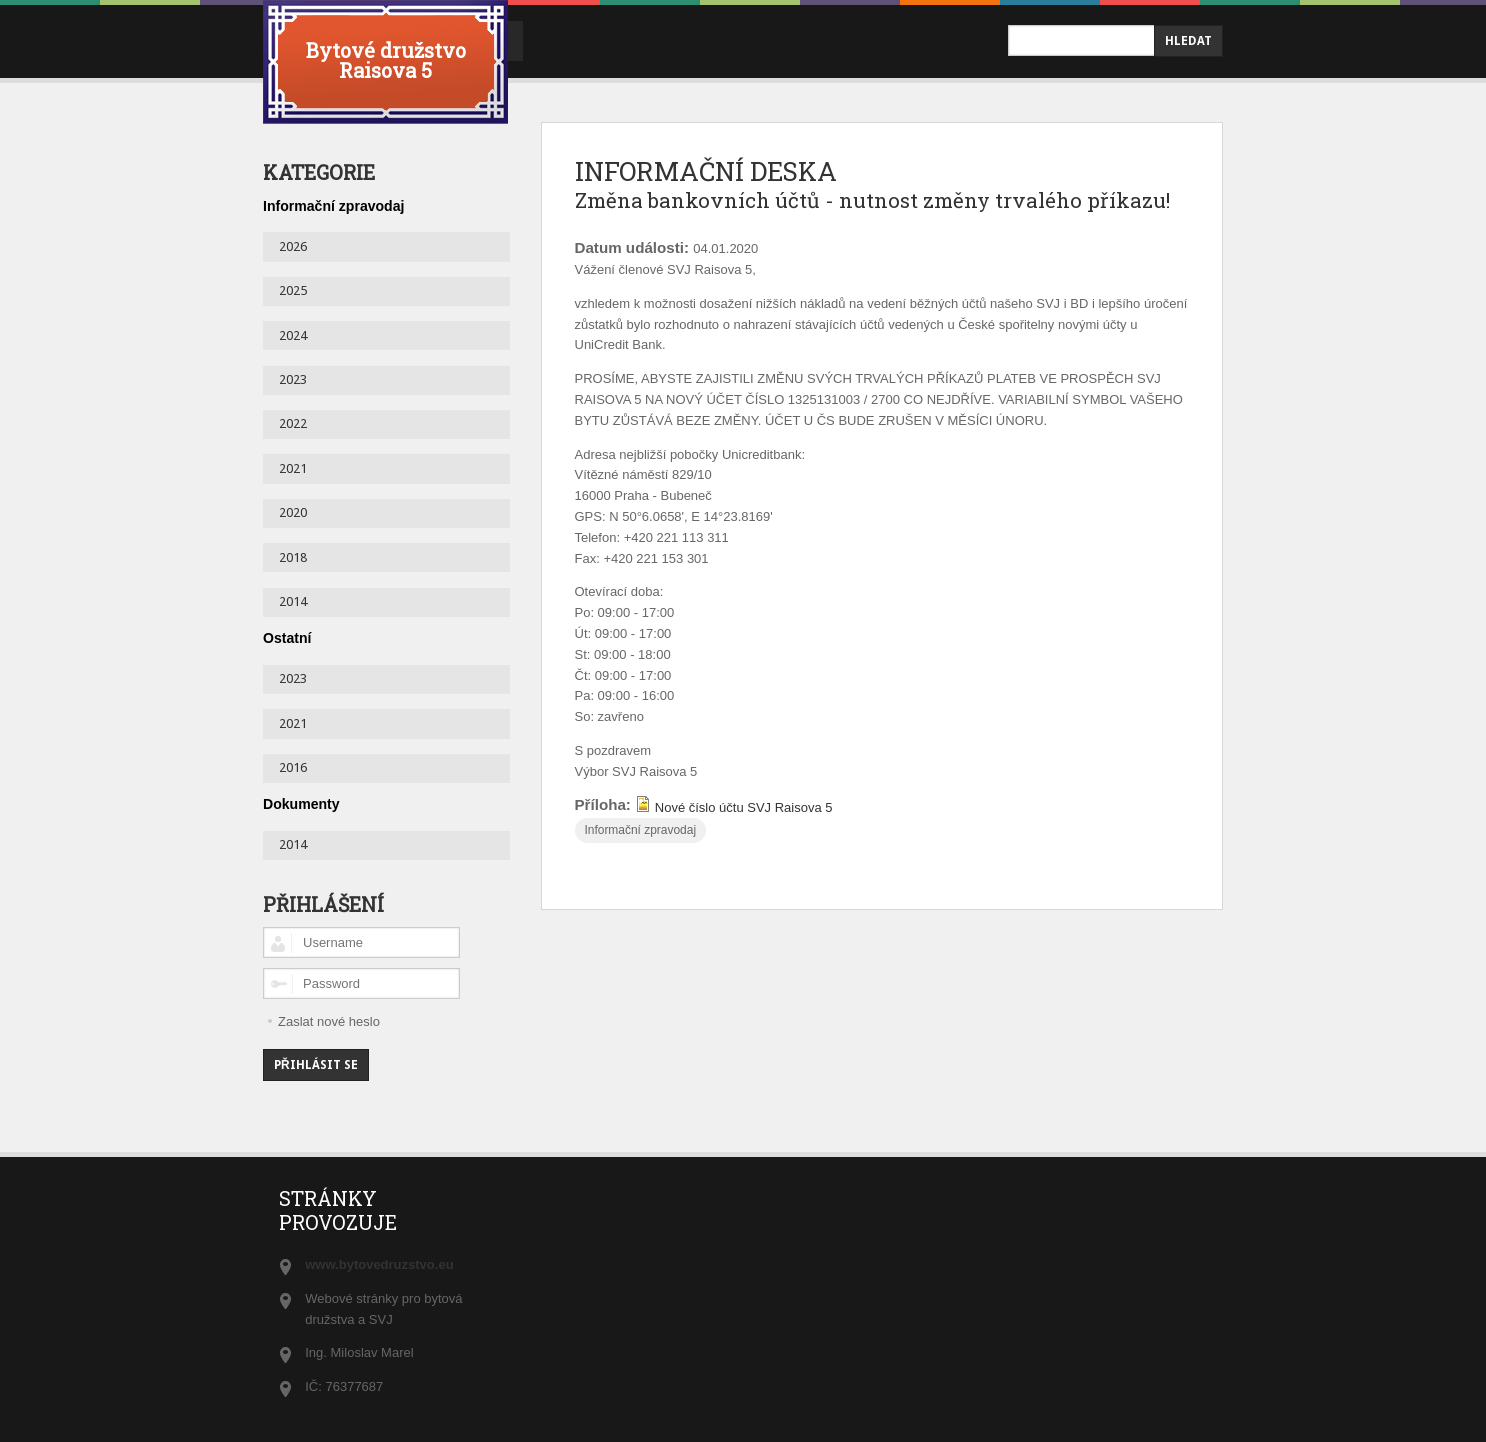  I want to click on 2024, so click(293, 334).